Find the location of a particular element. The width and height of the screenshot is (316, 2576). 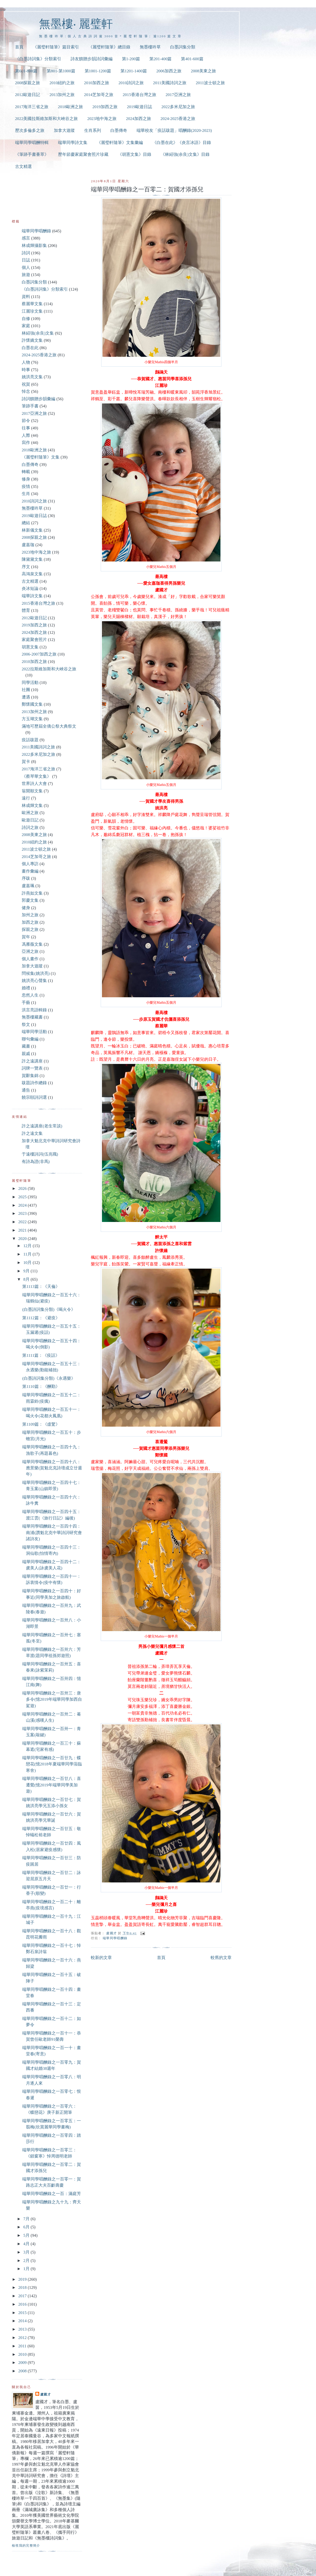

8月 is located at coordinates (27, 1279).